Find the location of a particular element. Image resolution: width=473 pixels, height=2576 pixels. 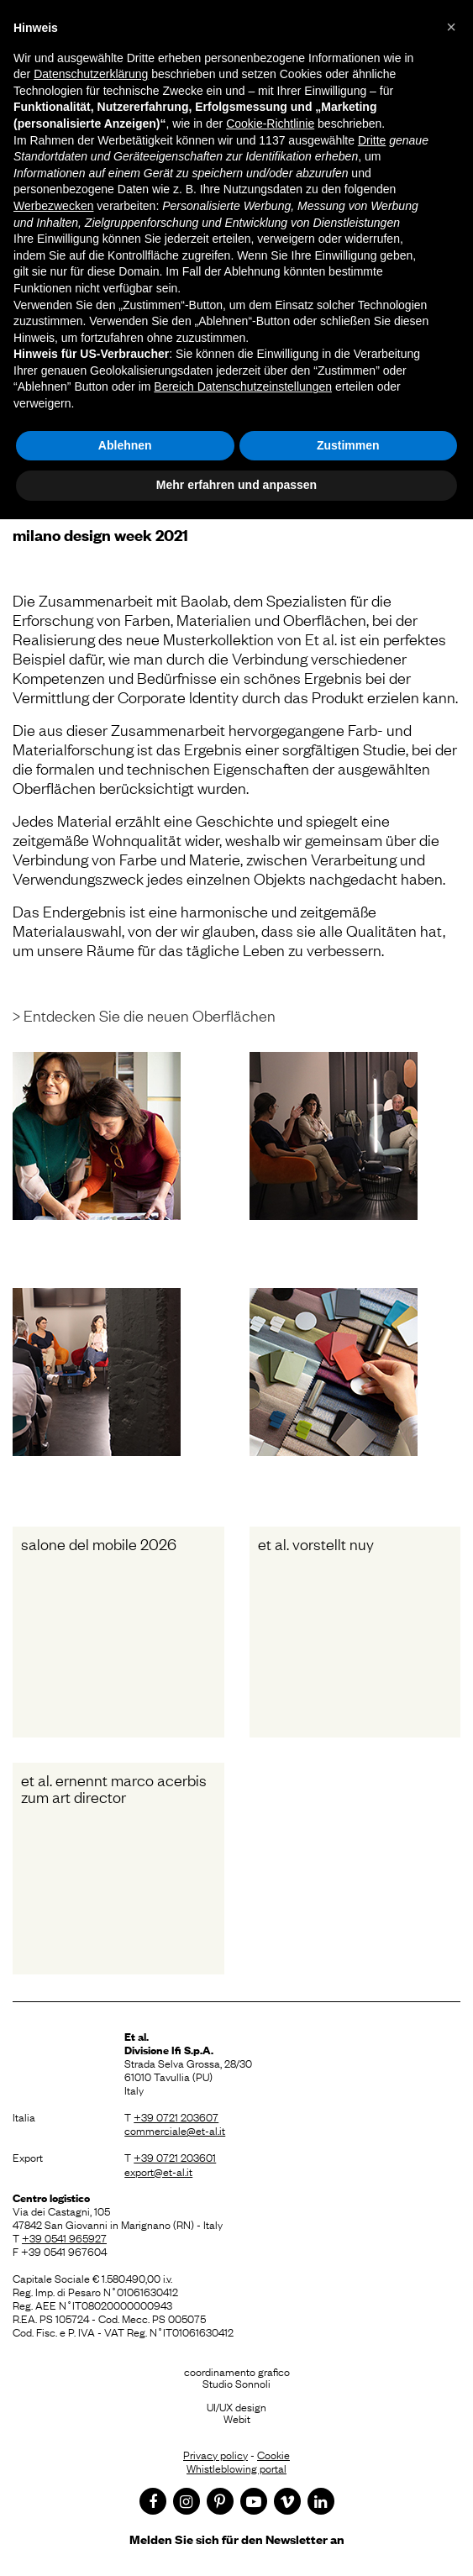

Et al. vorstellt Nuy is located at coordinates (316, 1543).